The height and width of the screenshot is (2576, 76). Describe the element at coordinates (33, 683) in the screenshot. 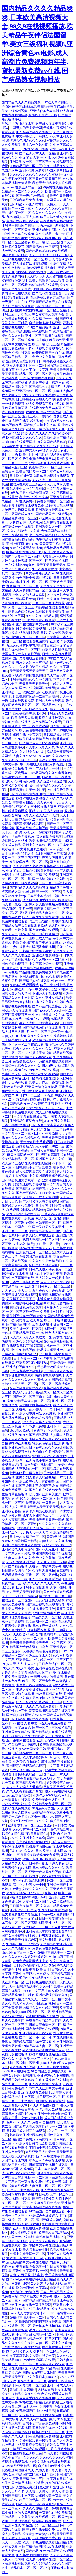

I see `天天日天天插天天色` at that location.